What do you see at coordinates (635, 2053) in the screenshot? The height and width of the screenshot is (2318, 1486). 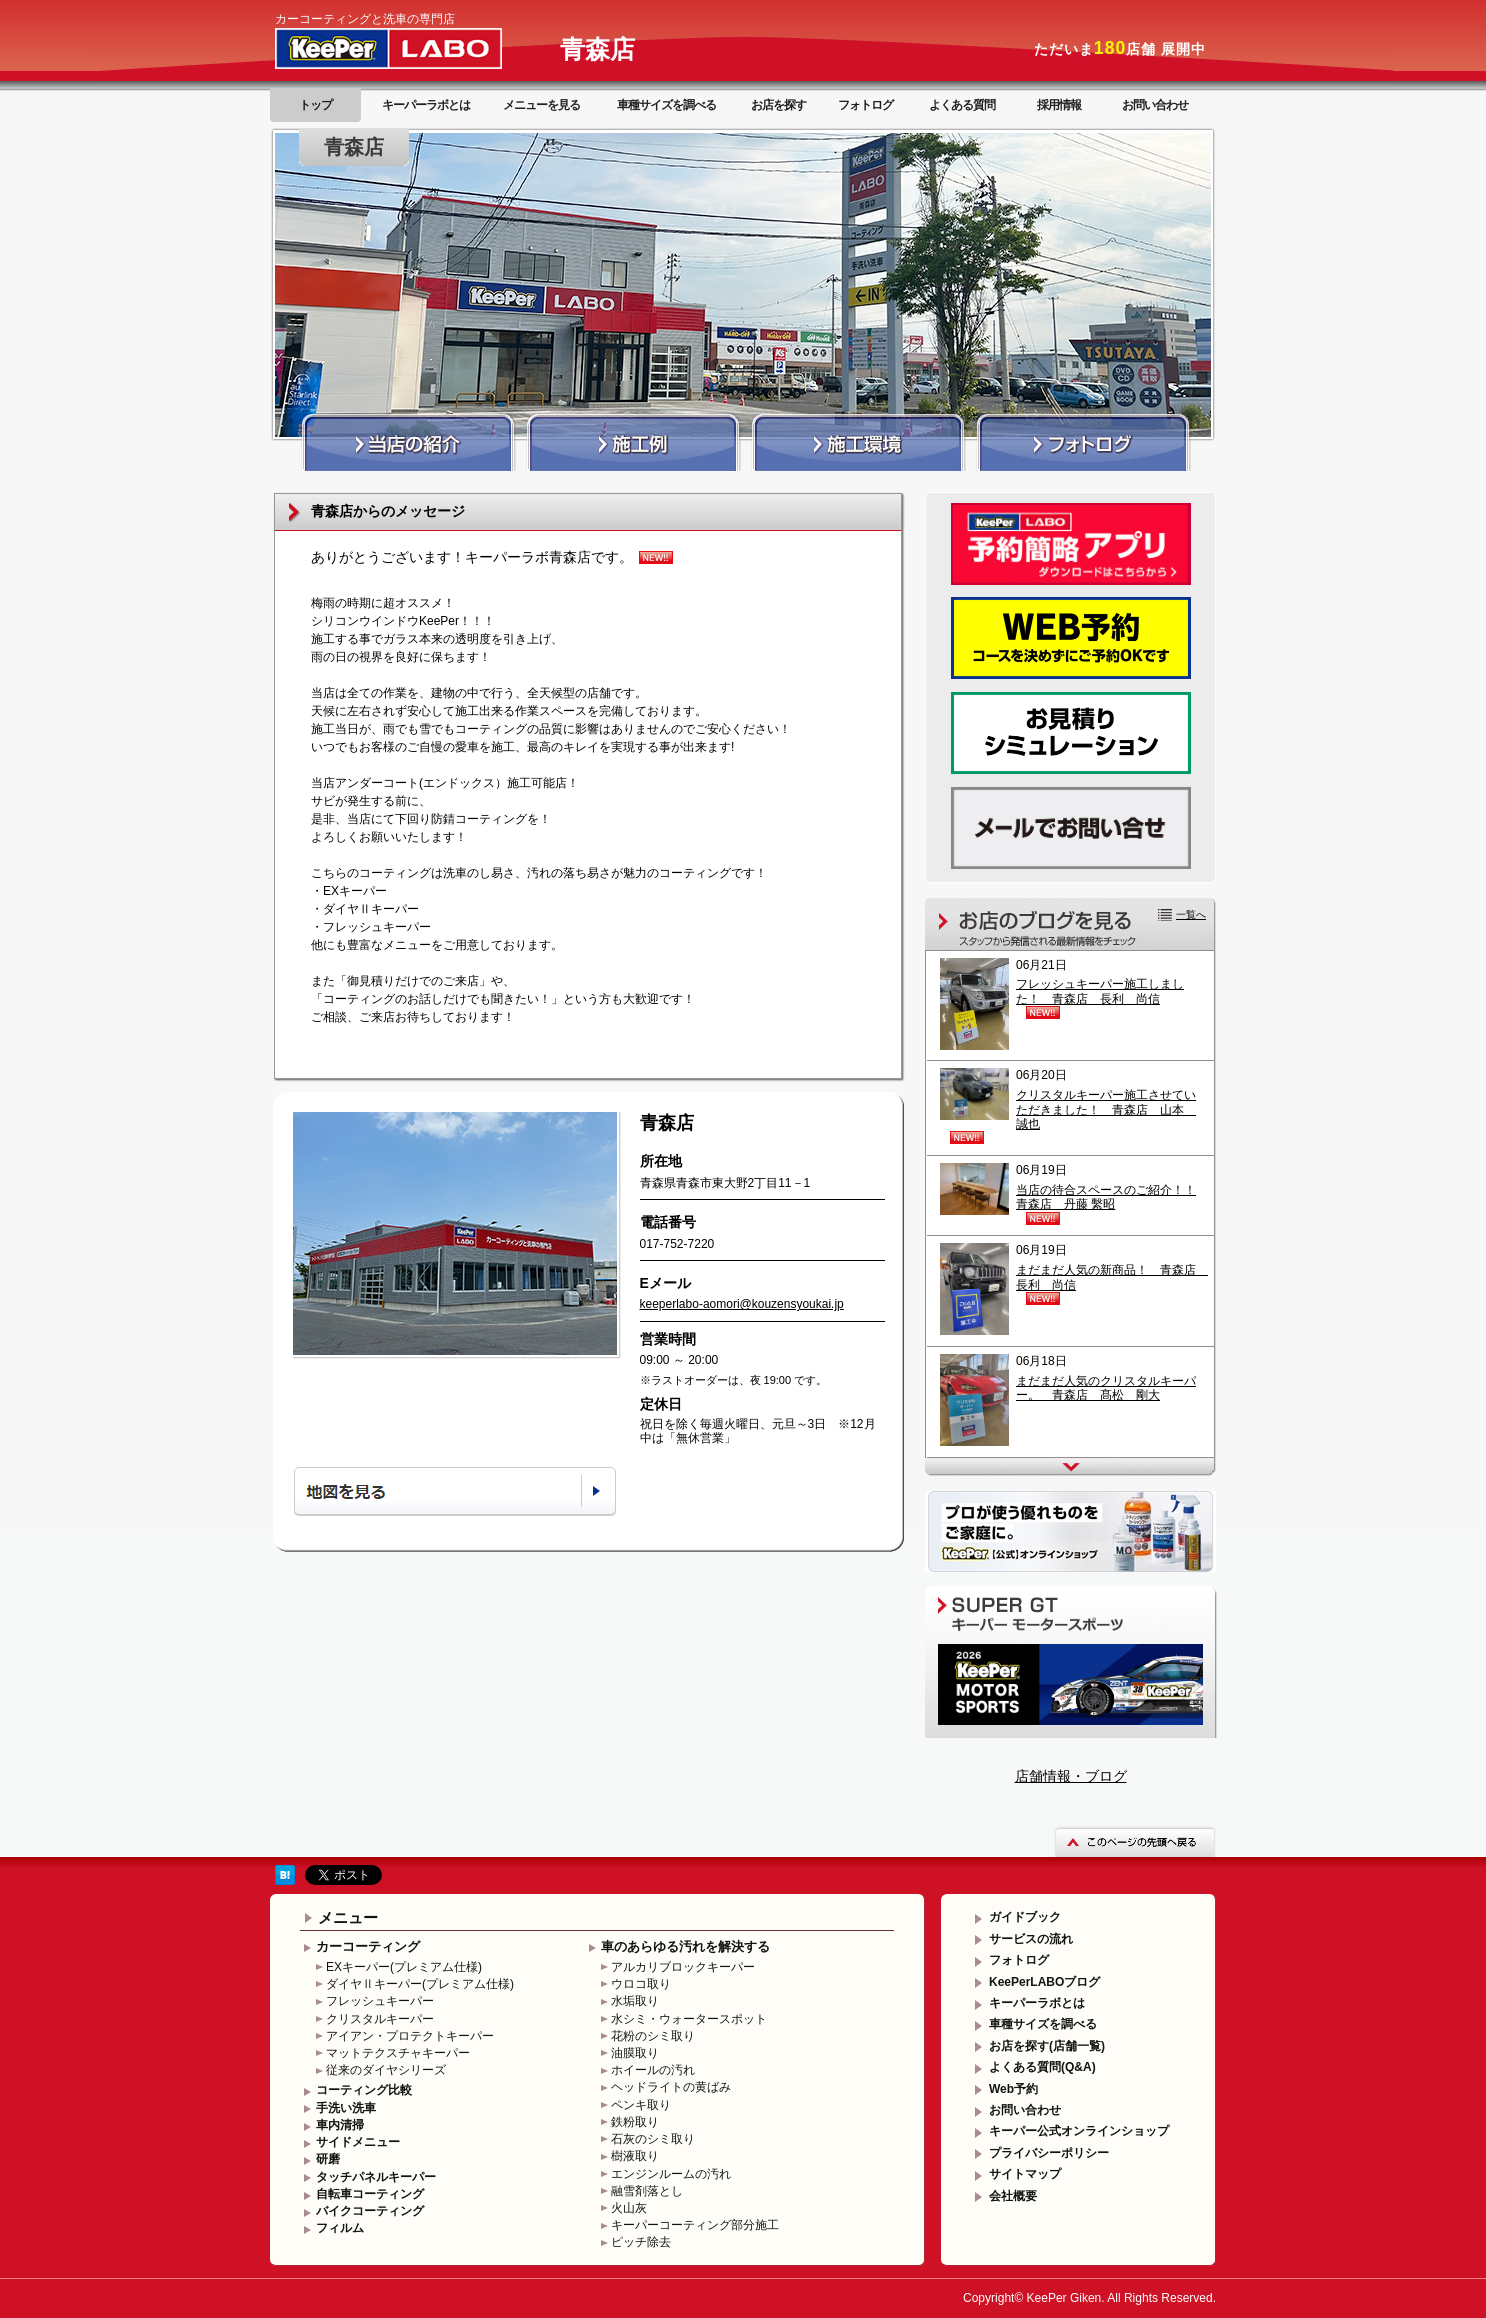 I see `油膜取り` at bounding box center [635, 2053].